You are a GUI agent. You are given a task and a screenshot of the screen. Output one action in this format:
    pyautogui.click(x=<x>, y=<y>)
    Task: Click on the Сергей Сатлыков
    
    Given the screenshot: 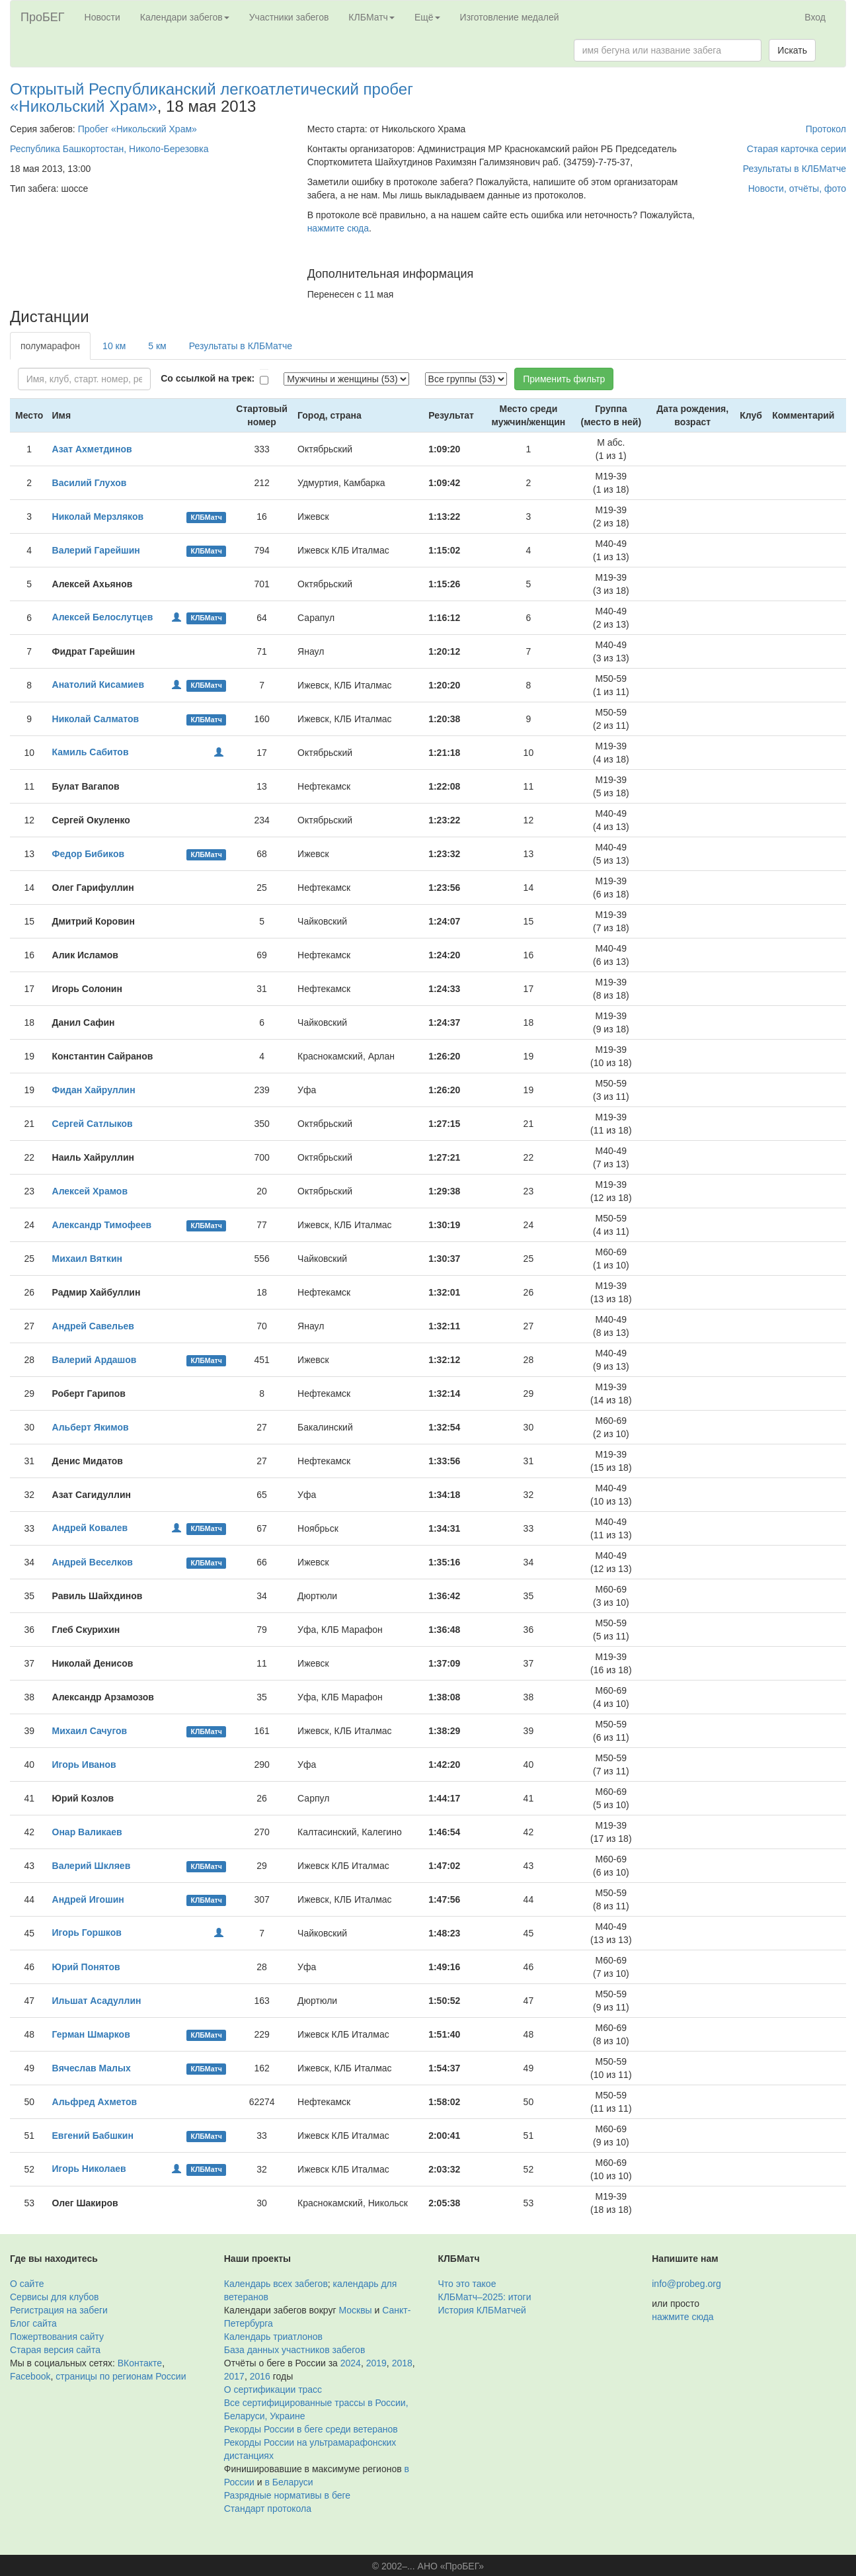 What is the action you would take?
    pyautogui.click(x=92, y=1123)
    